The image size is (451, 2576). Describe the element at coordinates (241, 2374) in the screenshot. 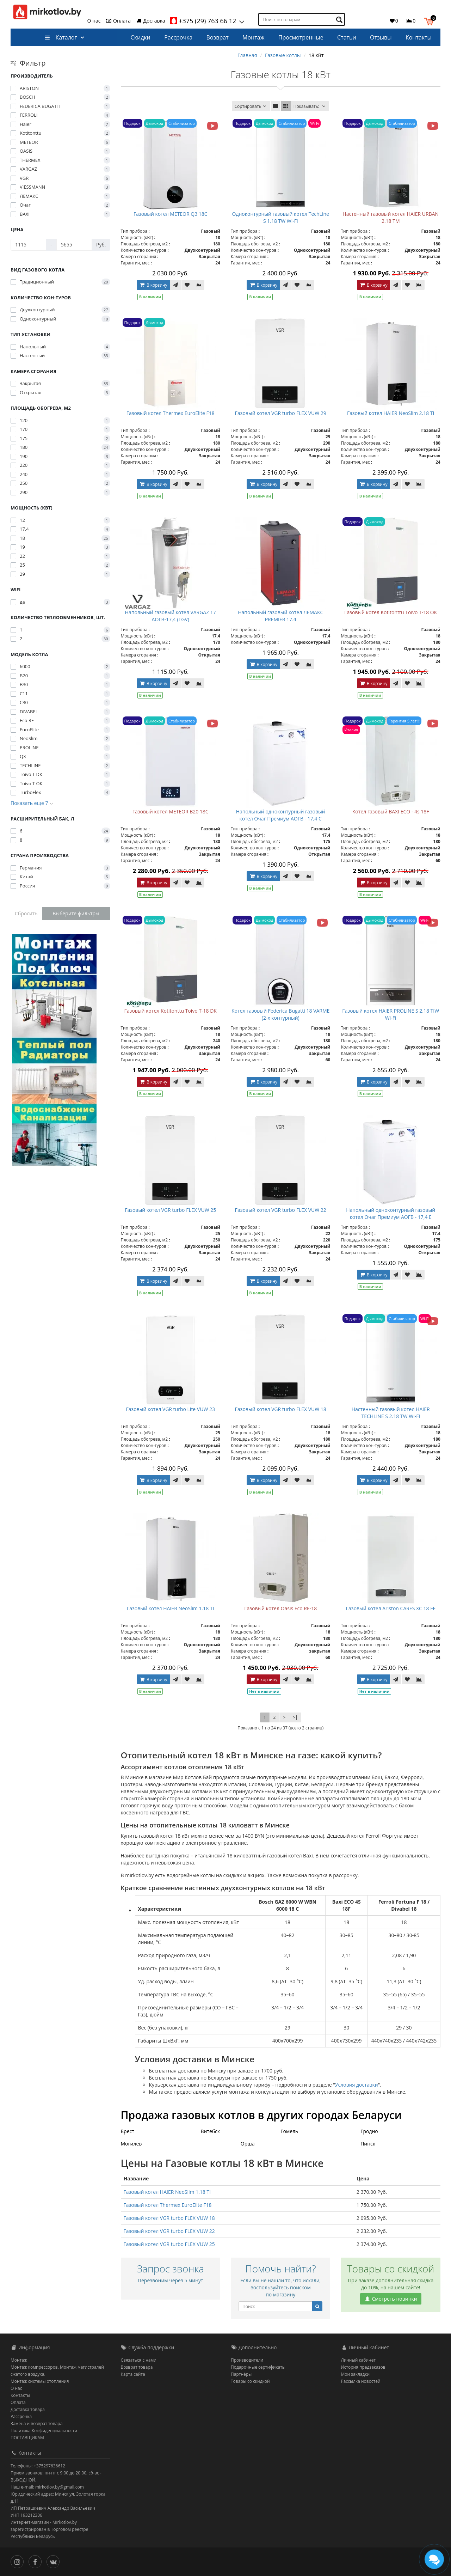

I see `Партнёры` at that location.